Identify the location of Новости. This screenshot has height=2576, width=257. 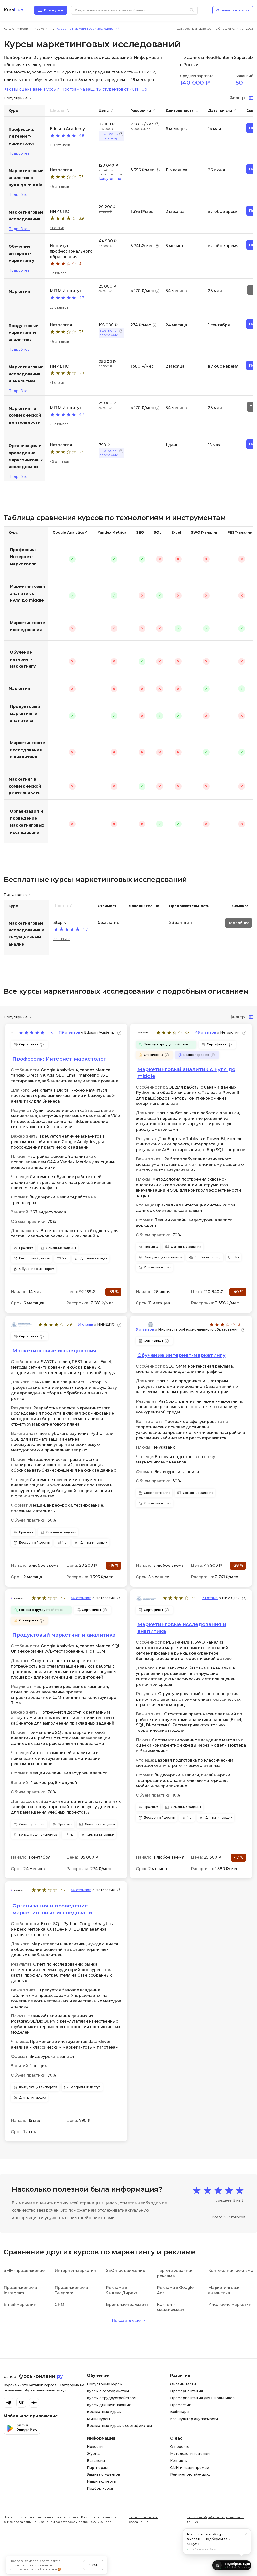
(95, 2447).